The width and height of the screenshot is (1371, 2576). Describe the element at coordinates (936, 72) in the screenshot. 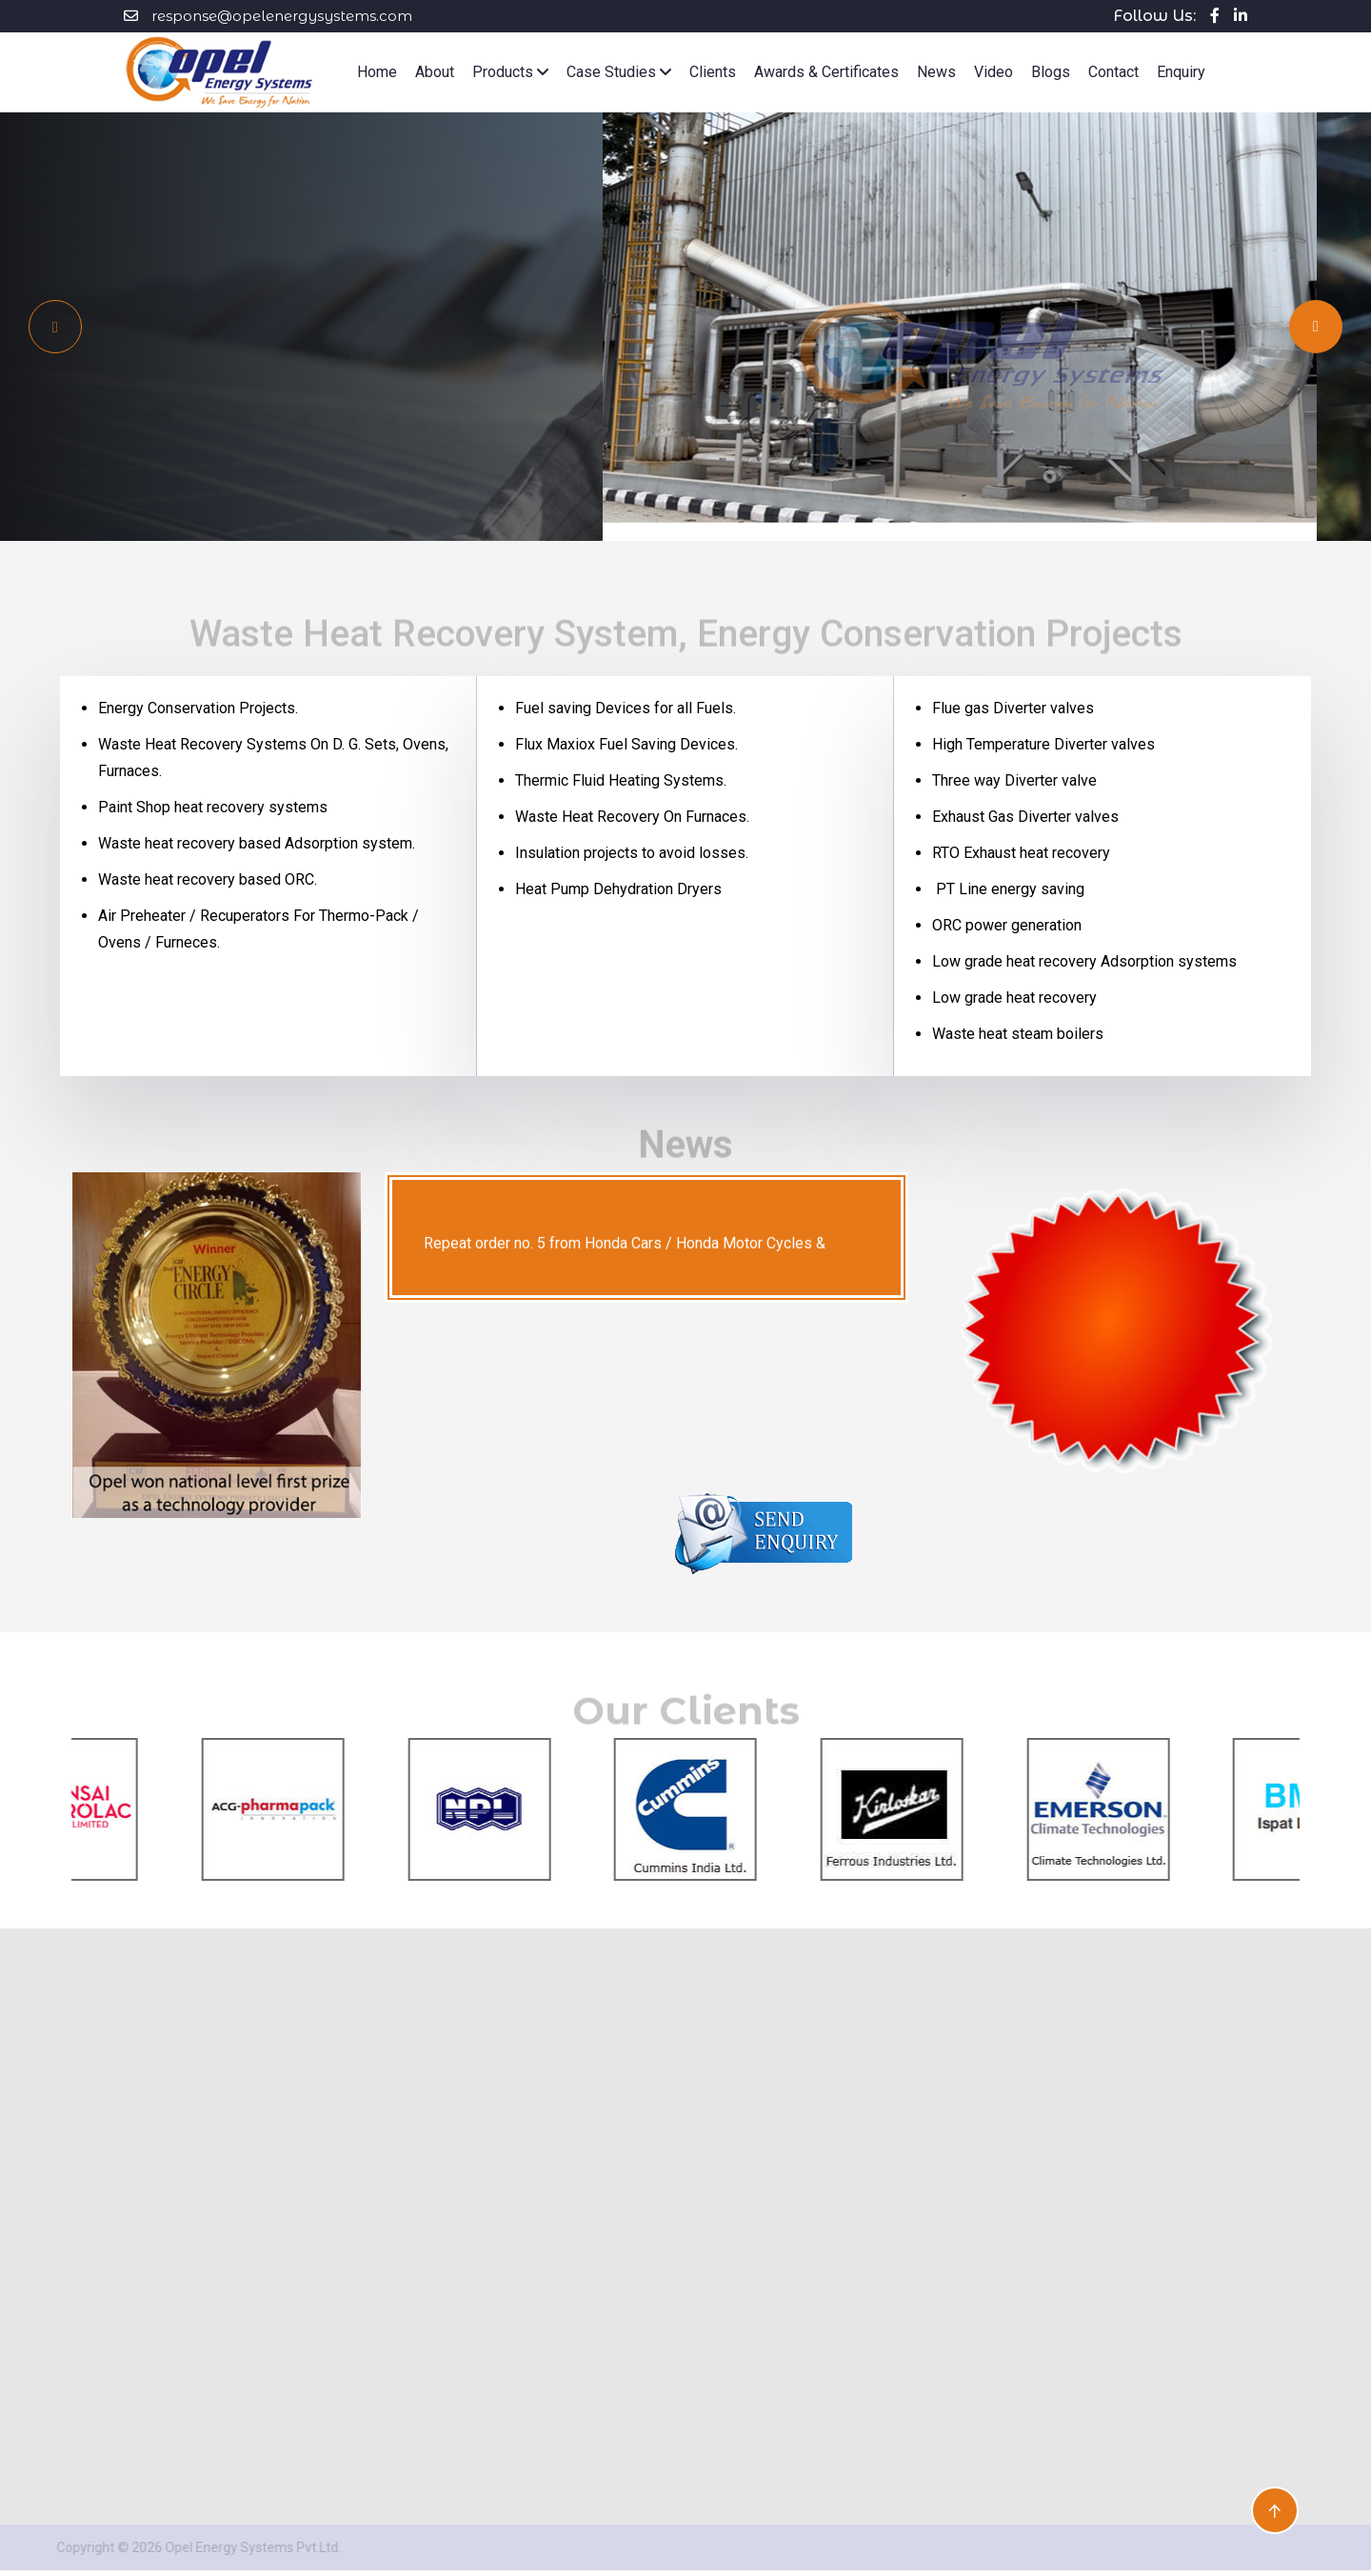

I see `News` at that location.